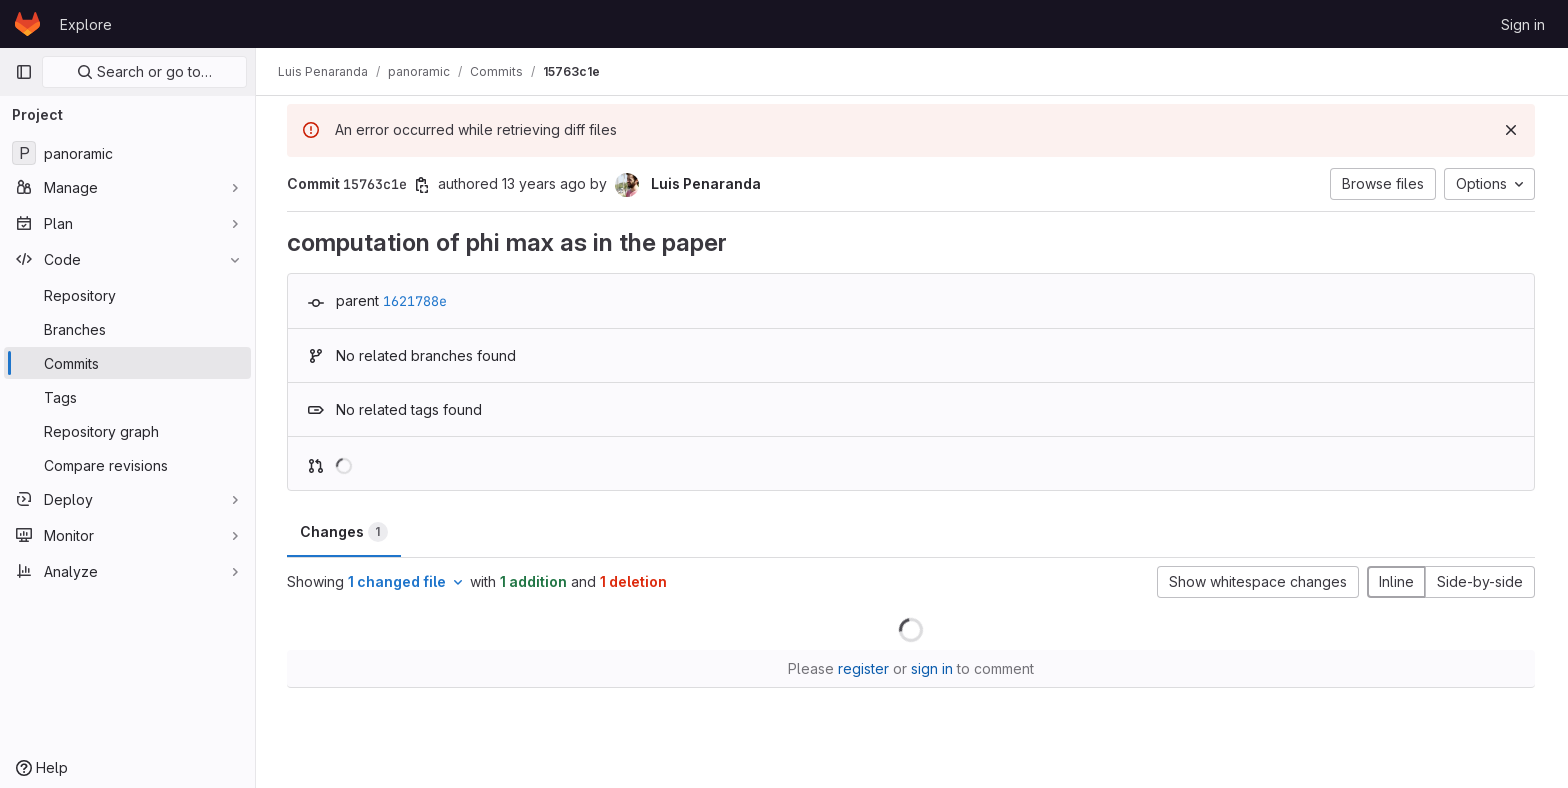 The width and height of the screenshot is (1568, 788). I want to click on [Homepage], so click(27, 24).